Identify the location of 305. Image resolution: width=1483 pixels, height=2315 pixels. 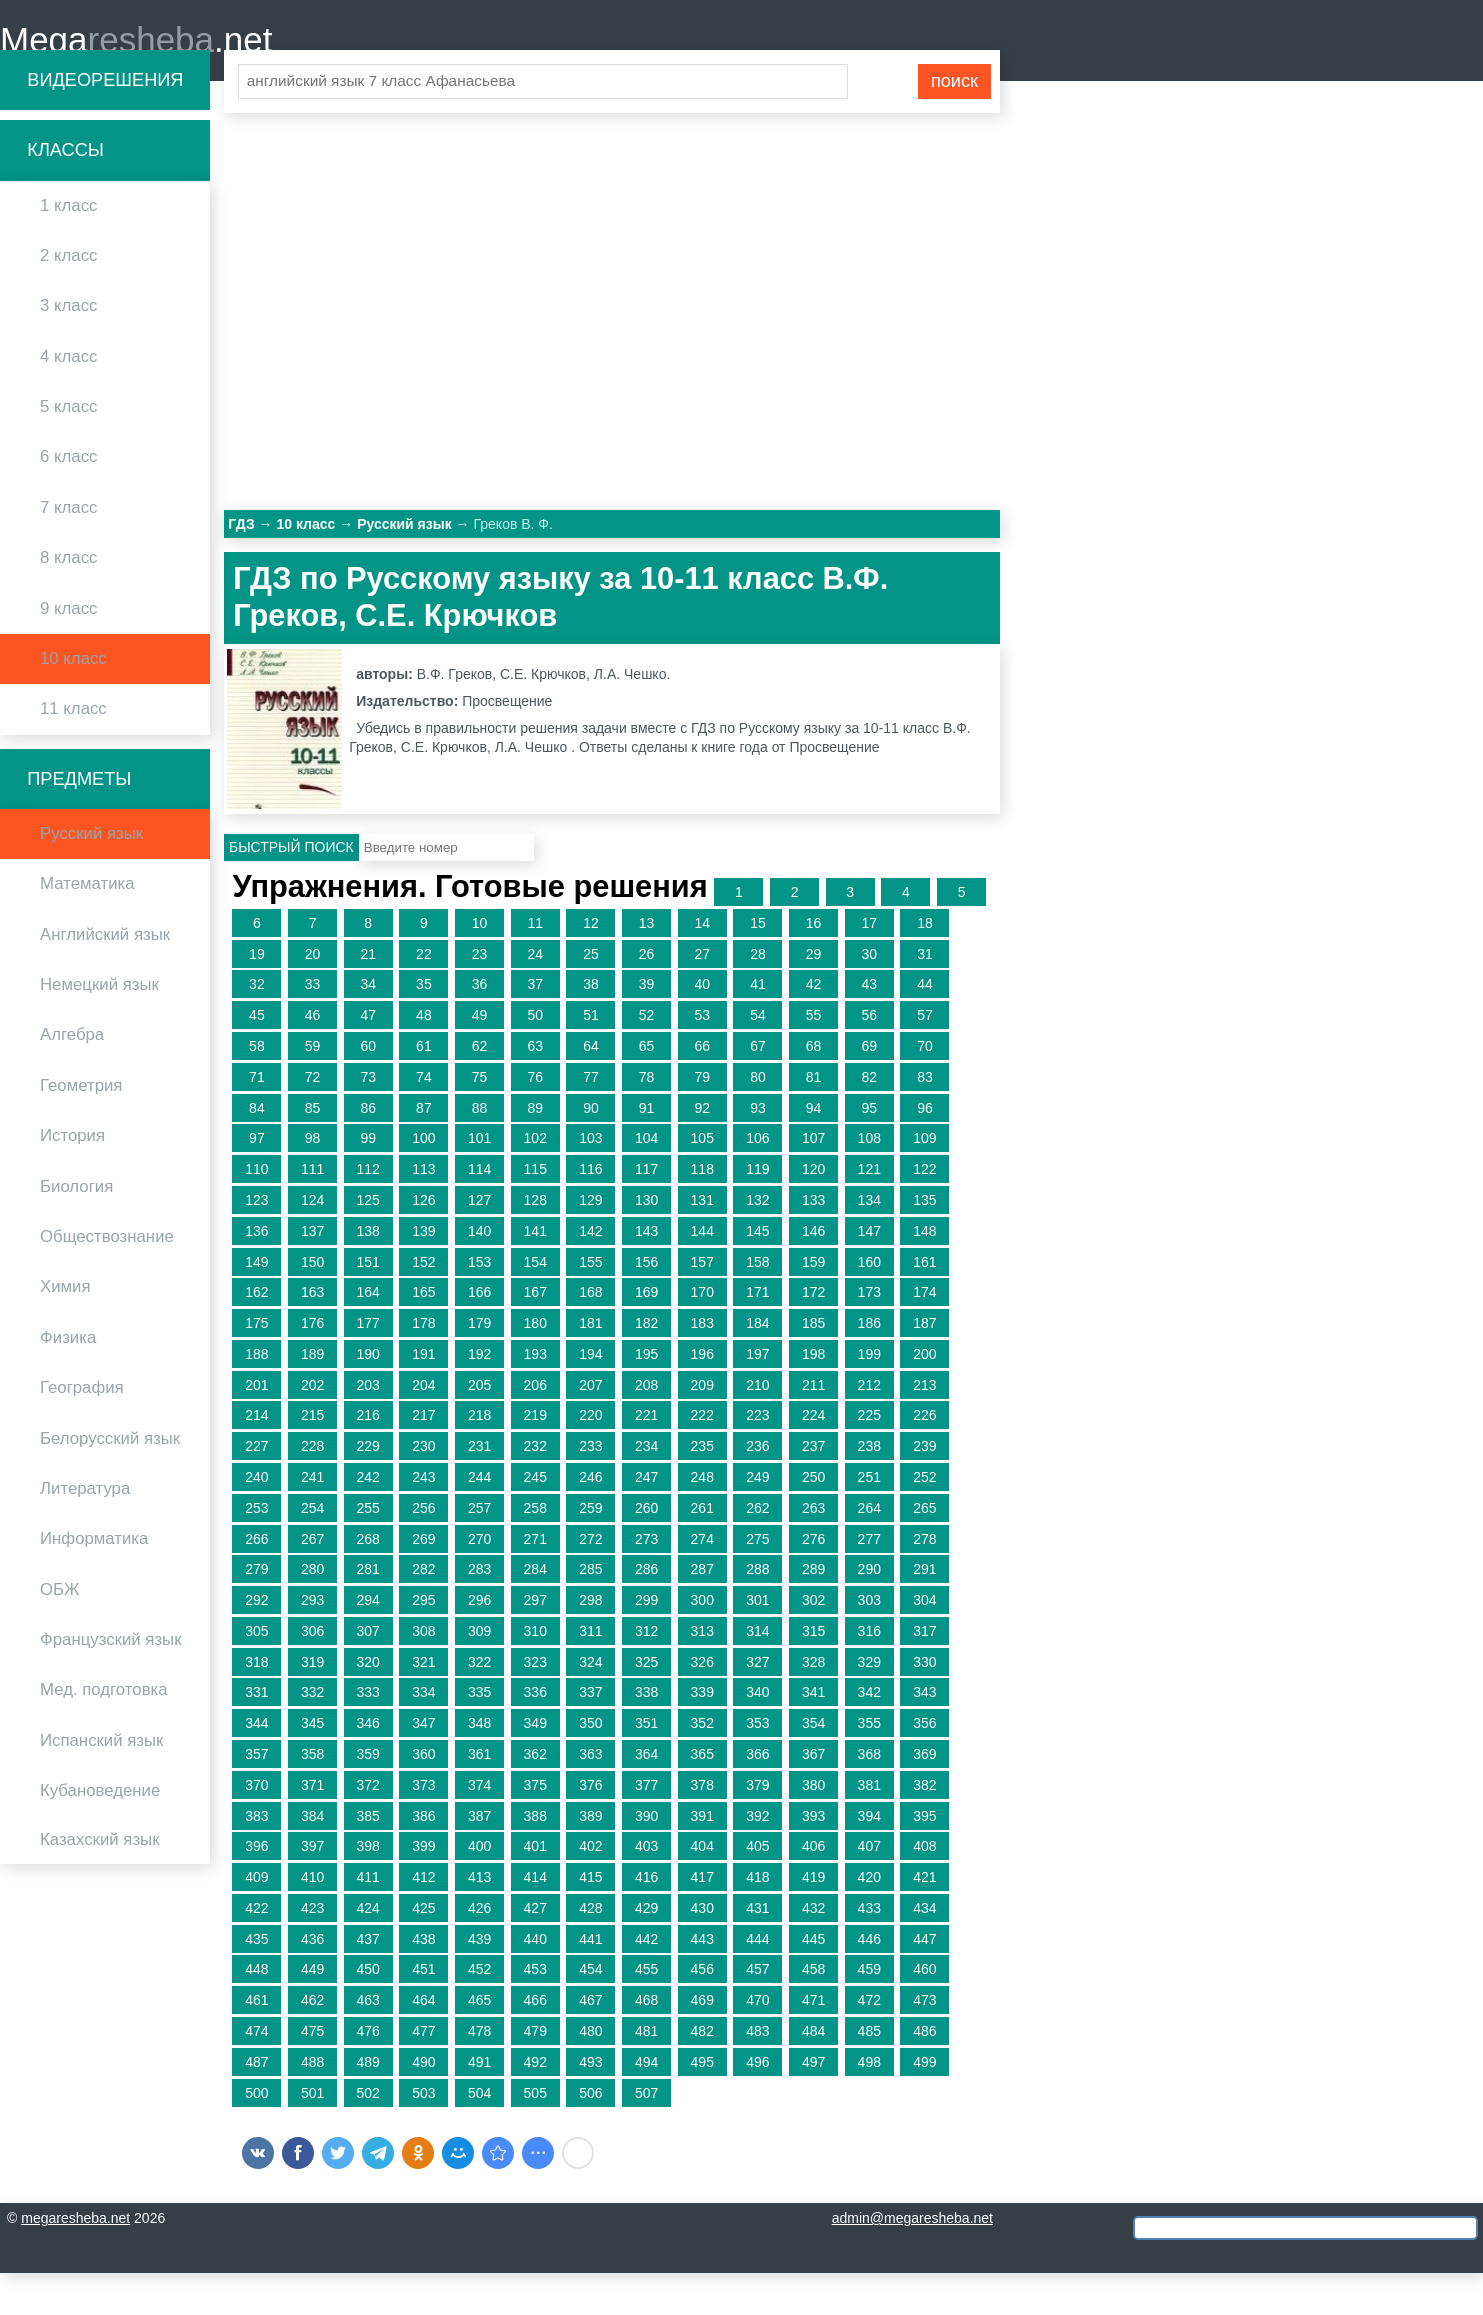
(256, 1673).